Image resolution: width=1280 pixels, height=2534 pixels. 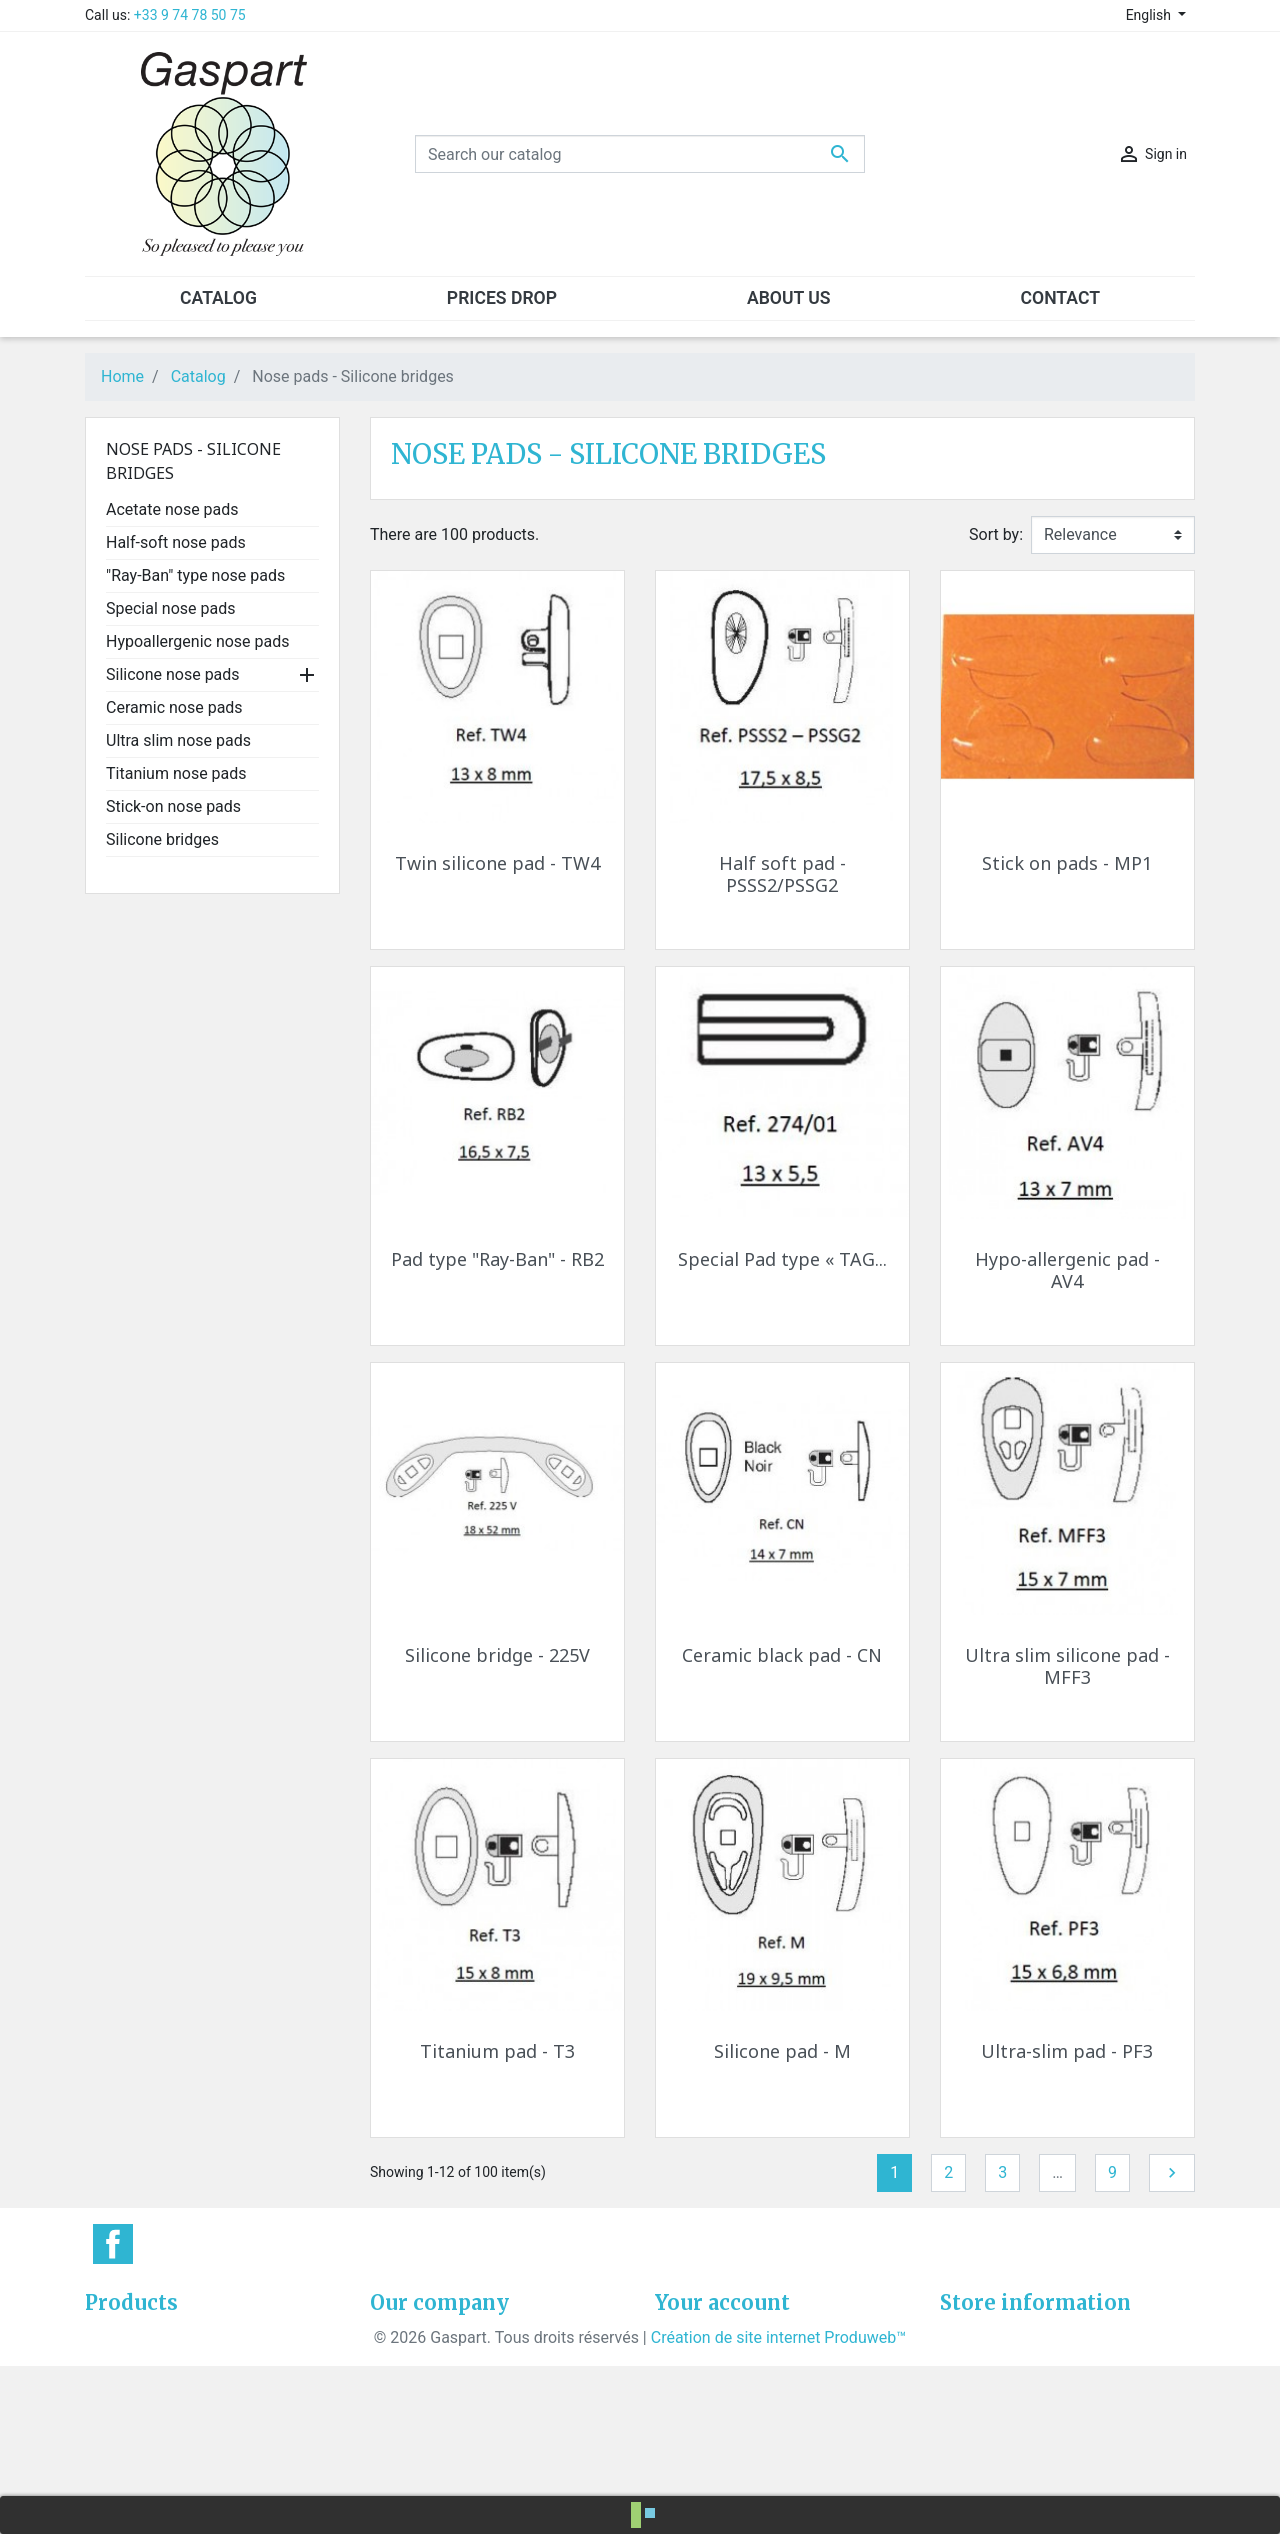 I want to click on Confidentiality policies, so click(x=450, y=2385).